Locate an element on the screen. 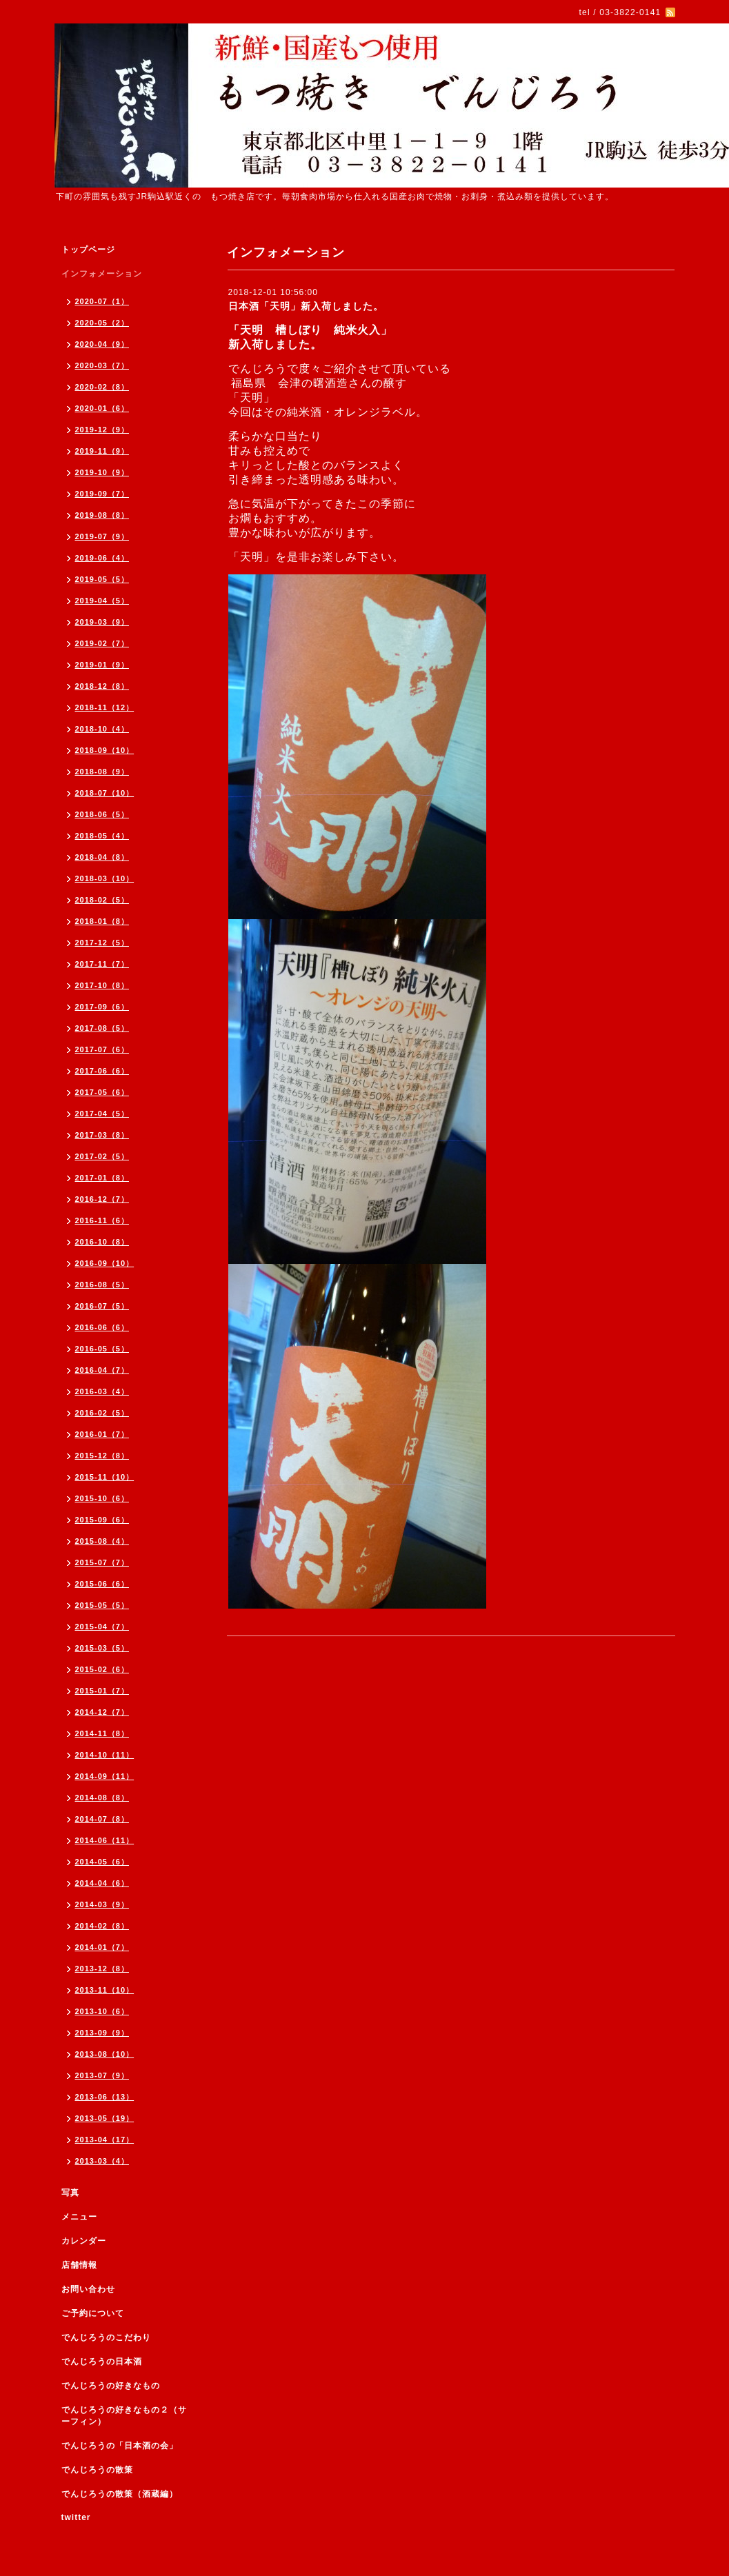 The image size is (729, 2576). 2013-07（9） is located at coordinates (102, 2075).